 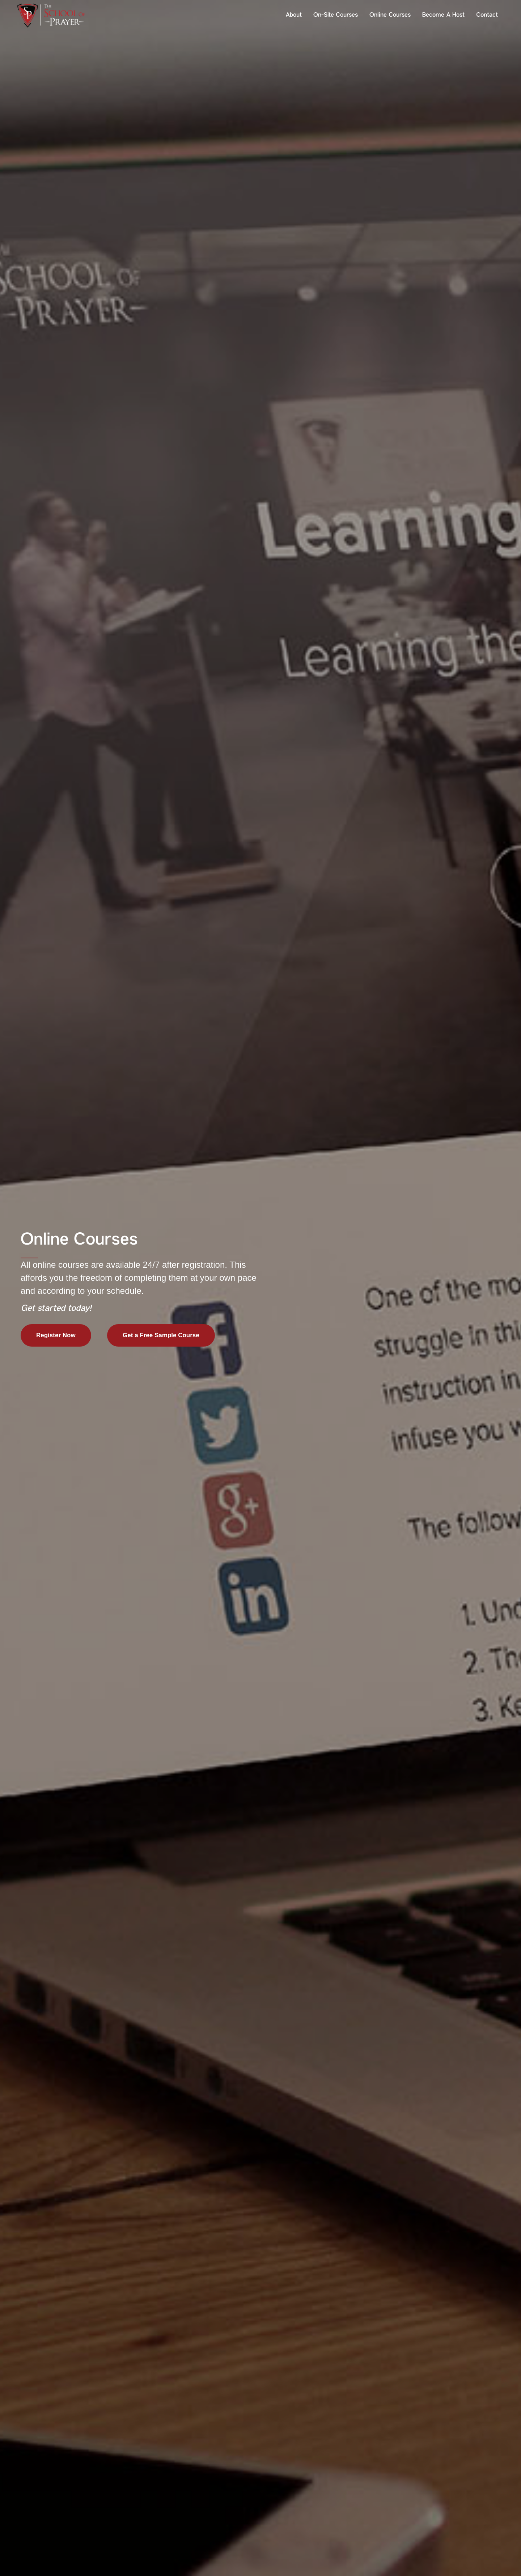 I want to click on About, so click(x=293, y=15).